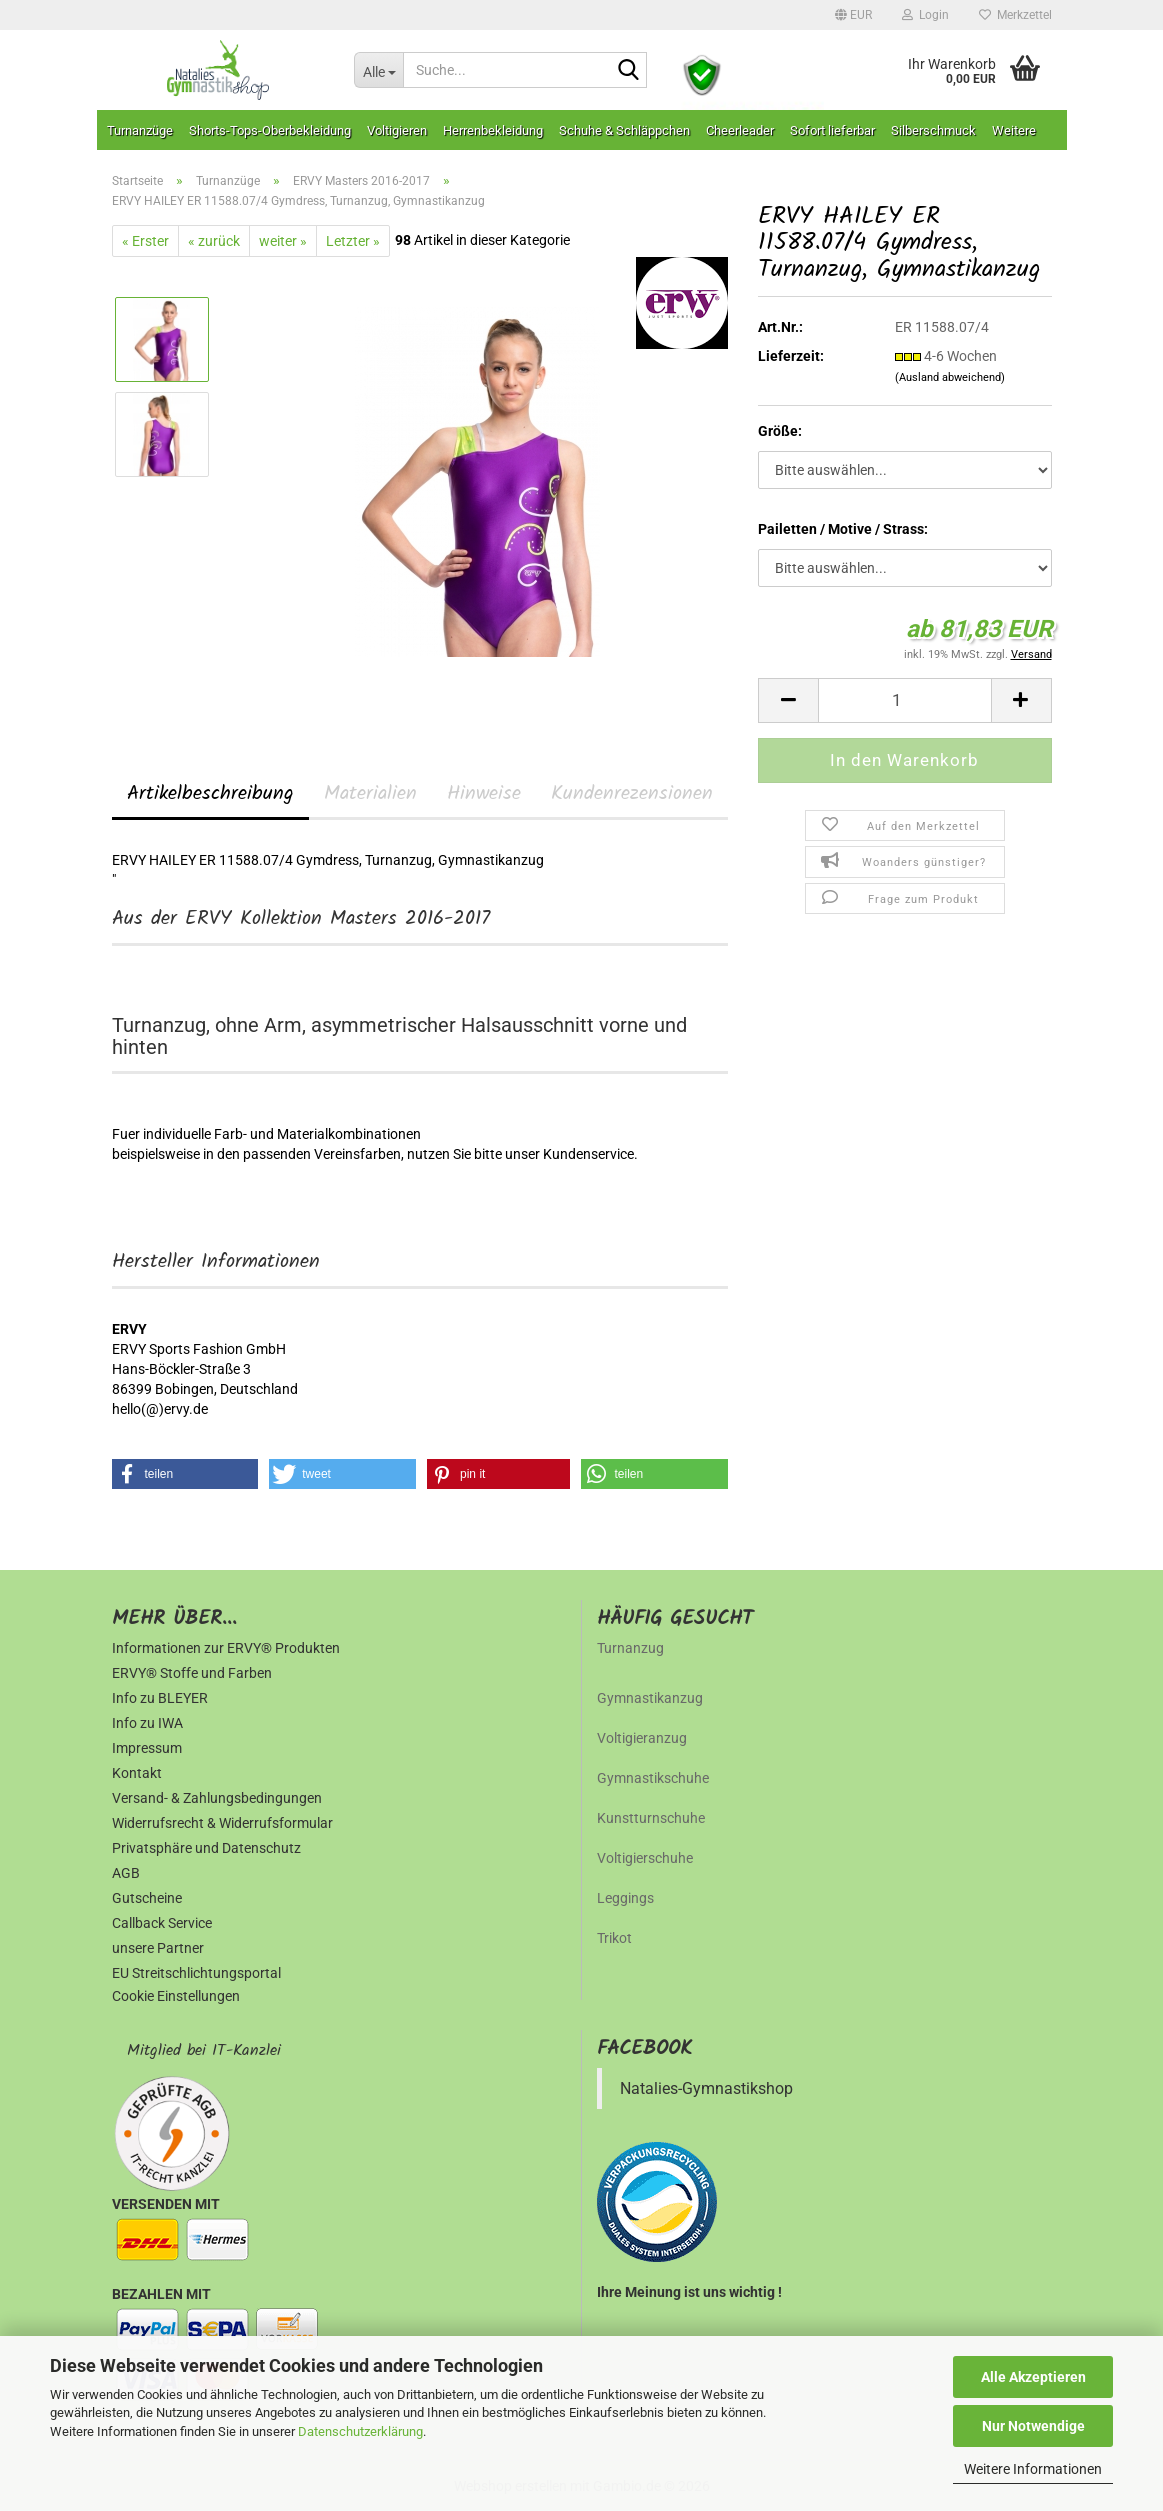  Describe the element at coordinates (933, 130) in the screenshot. I see `Silberschmuck` at that location.